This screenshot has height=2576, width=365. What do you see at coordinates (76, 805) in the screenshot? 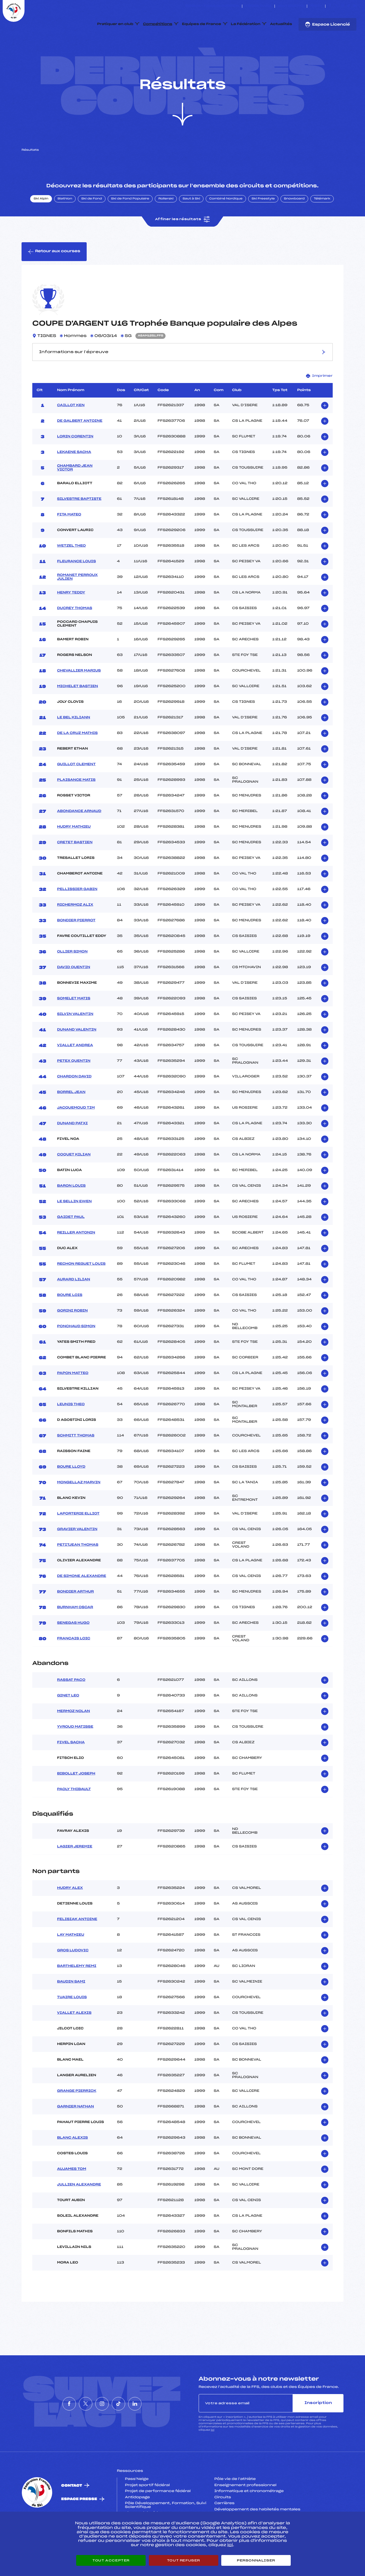
I see `PLAISANCE MATIS` at bounding box center [76, 805].